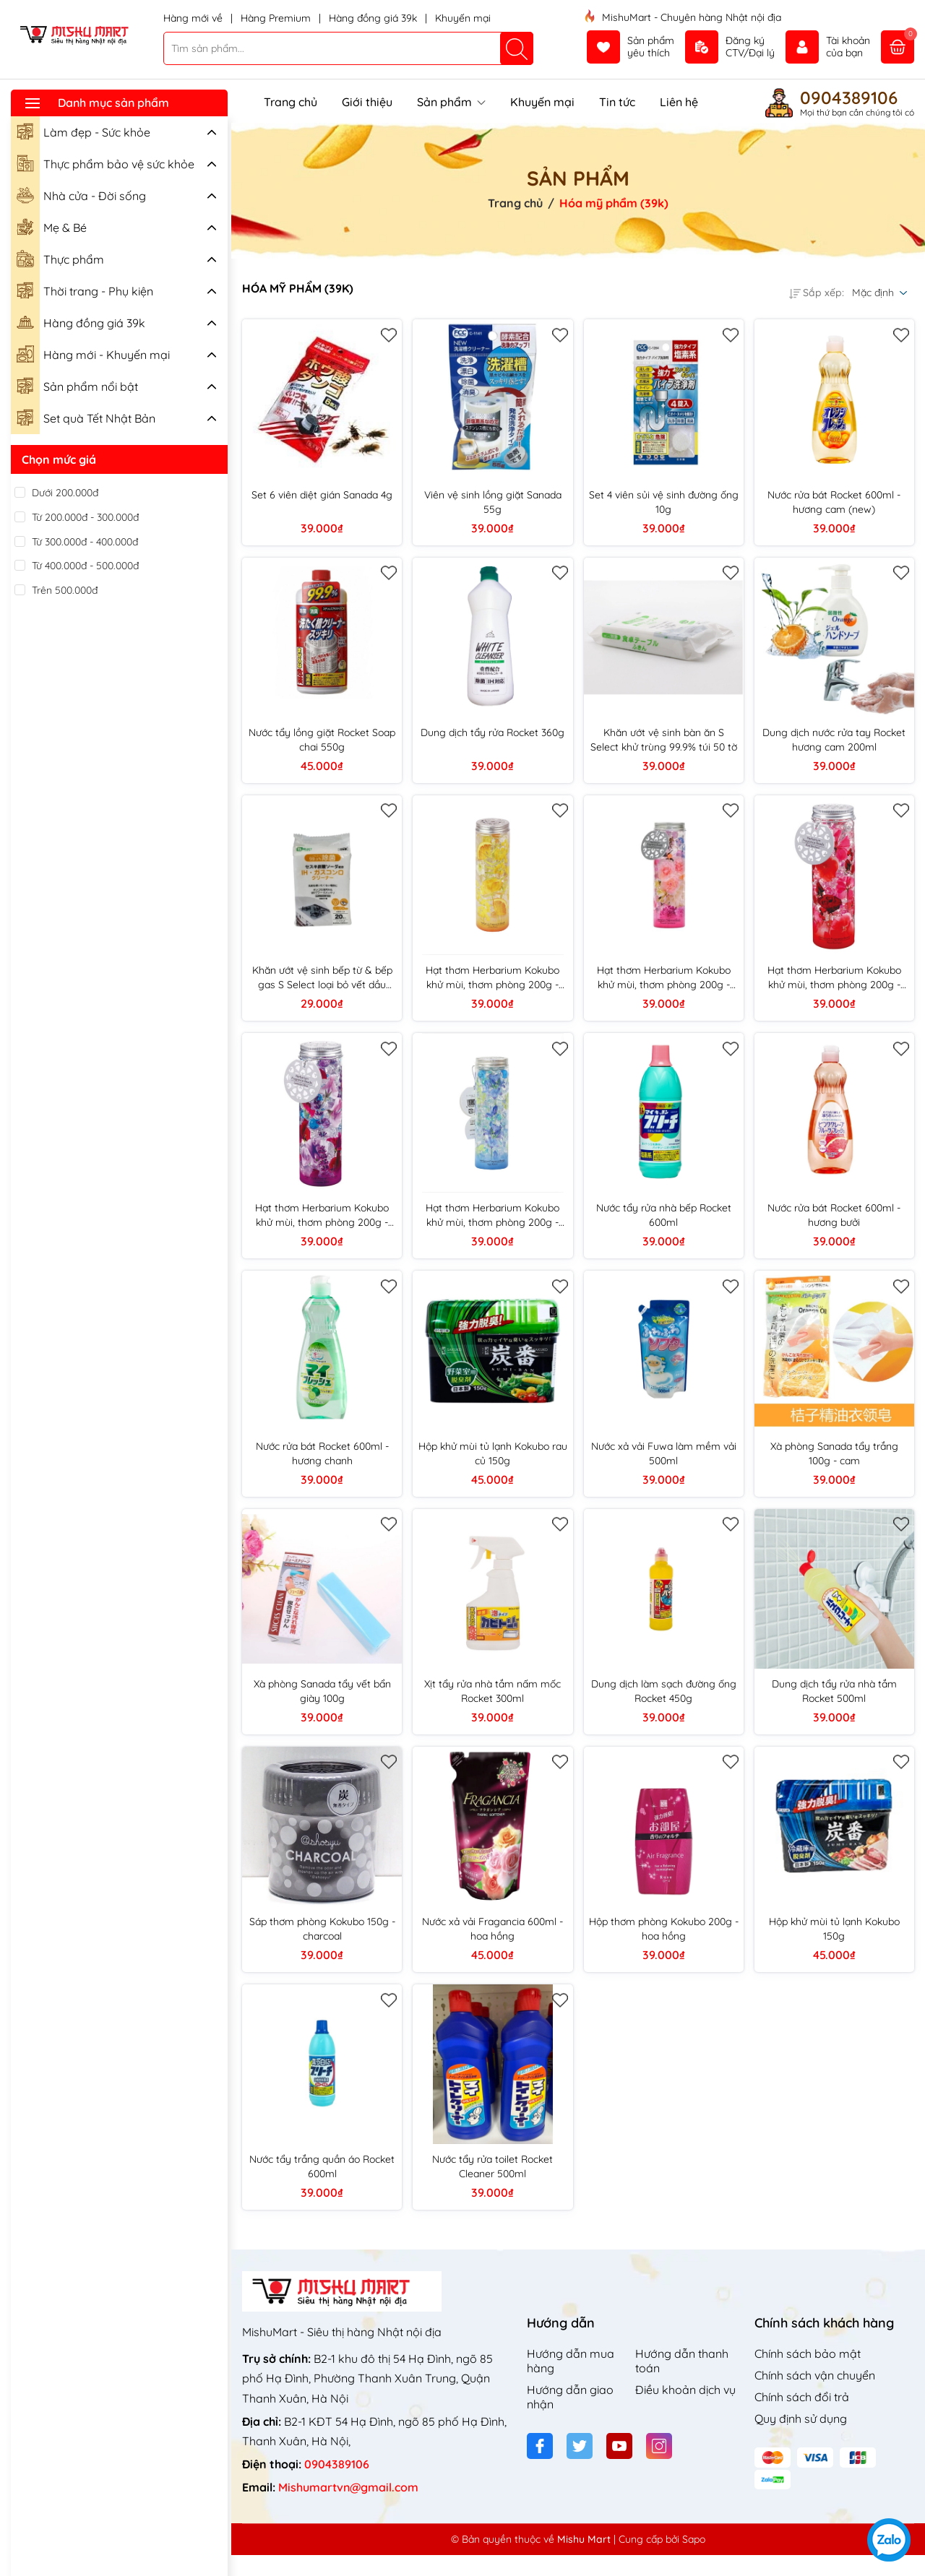  Describe the element at coordinates (86, 416) in the screenshot. I see `Set quà Tết Nhật Bản` at that location.